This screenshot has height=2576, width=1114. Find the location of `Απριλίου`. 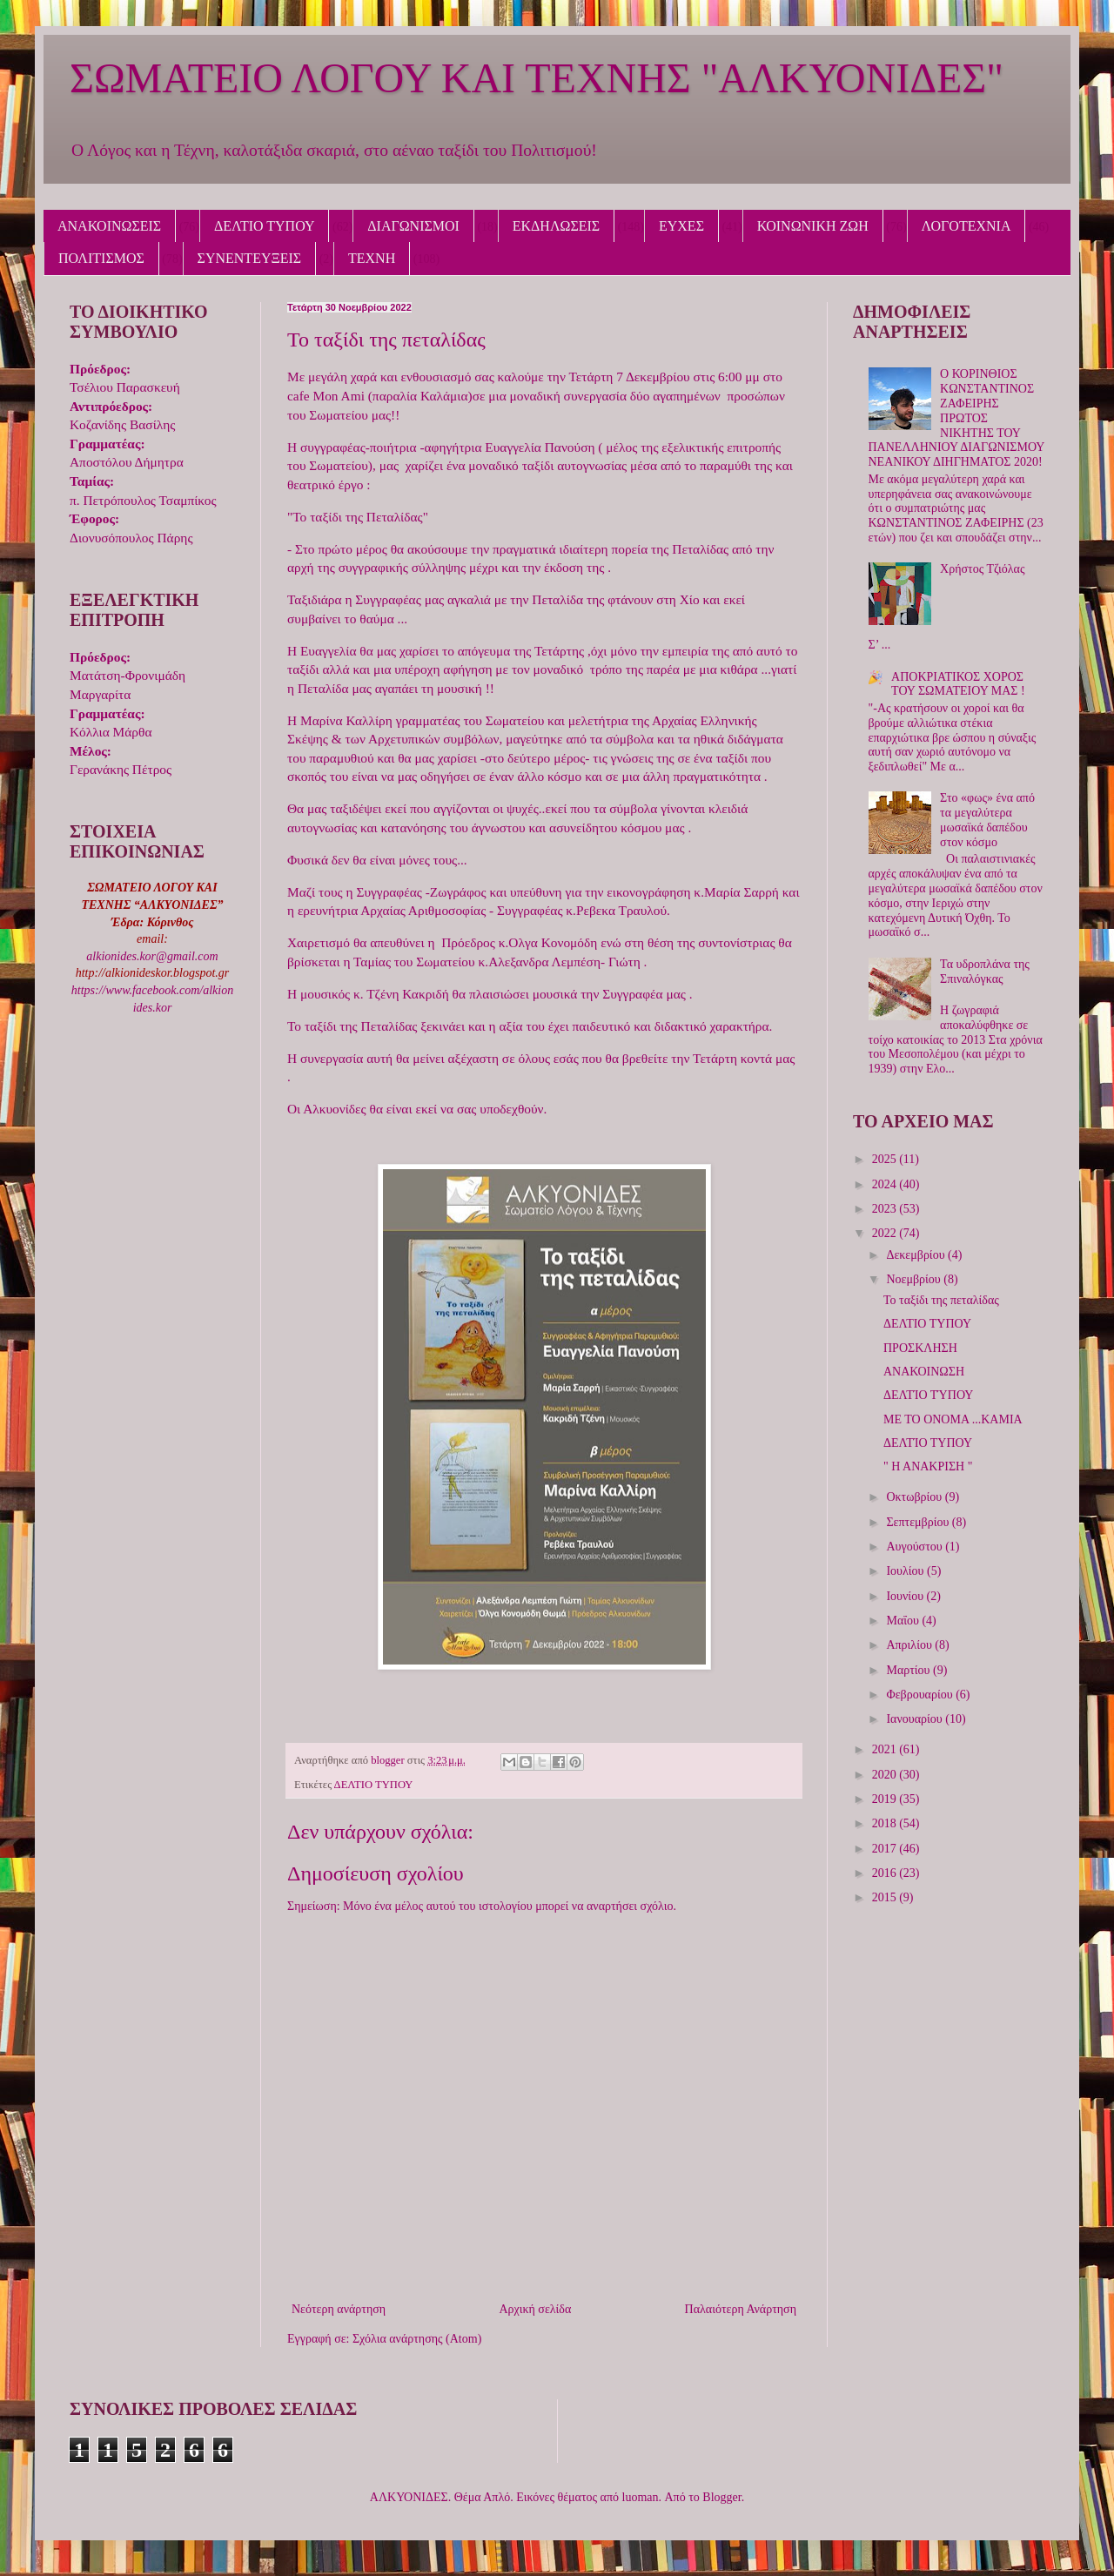

Απριλίου is located at coordinates (910, 1644).